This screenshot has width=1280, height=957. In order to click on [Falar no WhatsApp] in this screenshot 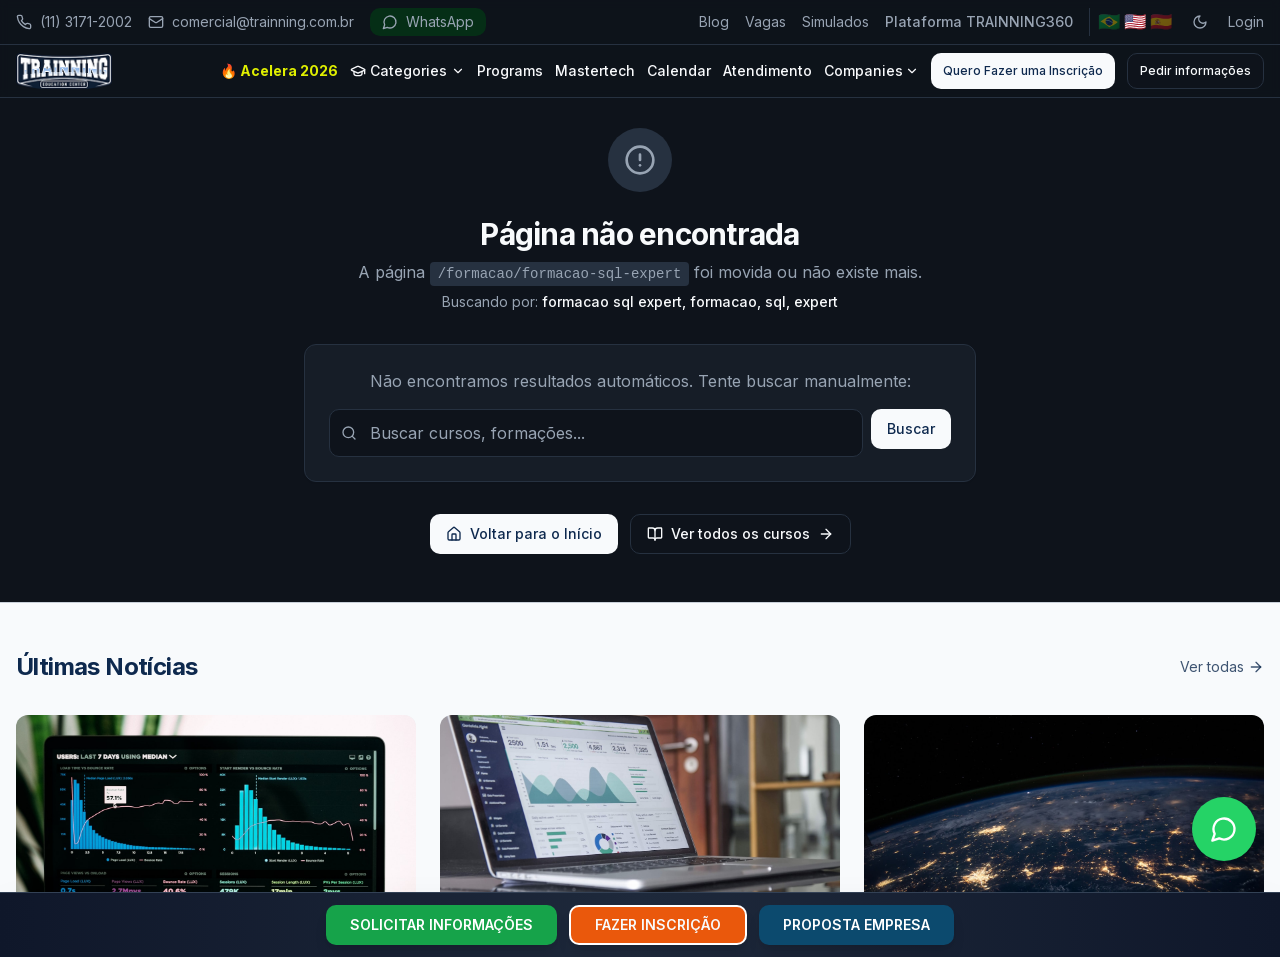, I will do `click(1224, 829)`.